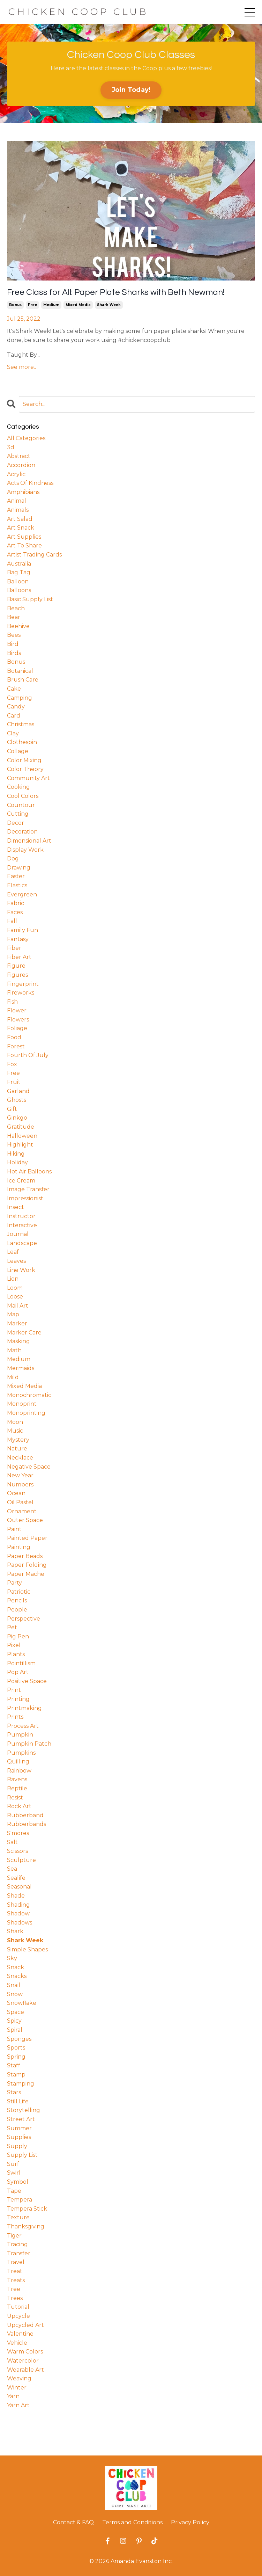  What do you see at coordinates (20, 1502) in the screenshot?
I see `oil pastel` at bounding box center [20, 1502].